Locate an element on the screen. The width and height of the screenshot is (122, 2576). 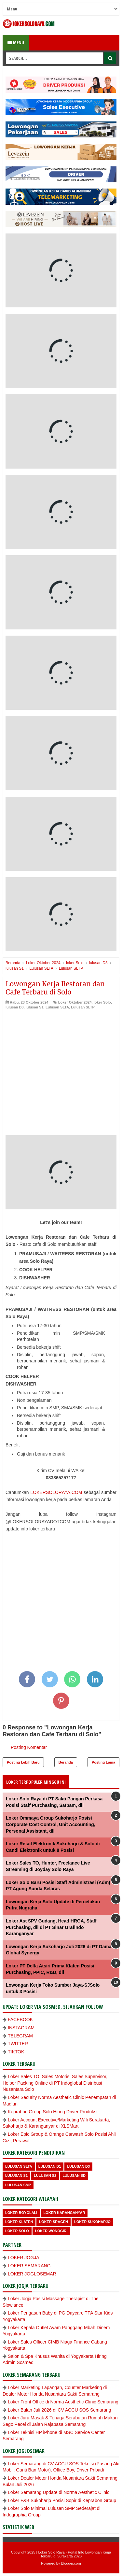
FACEBOOK is located at coordinates (20, 2019).